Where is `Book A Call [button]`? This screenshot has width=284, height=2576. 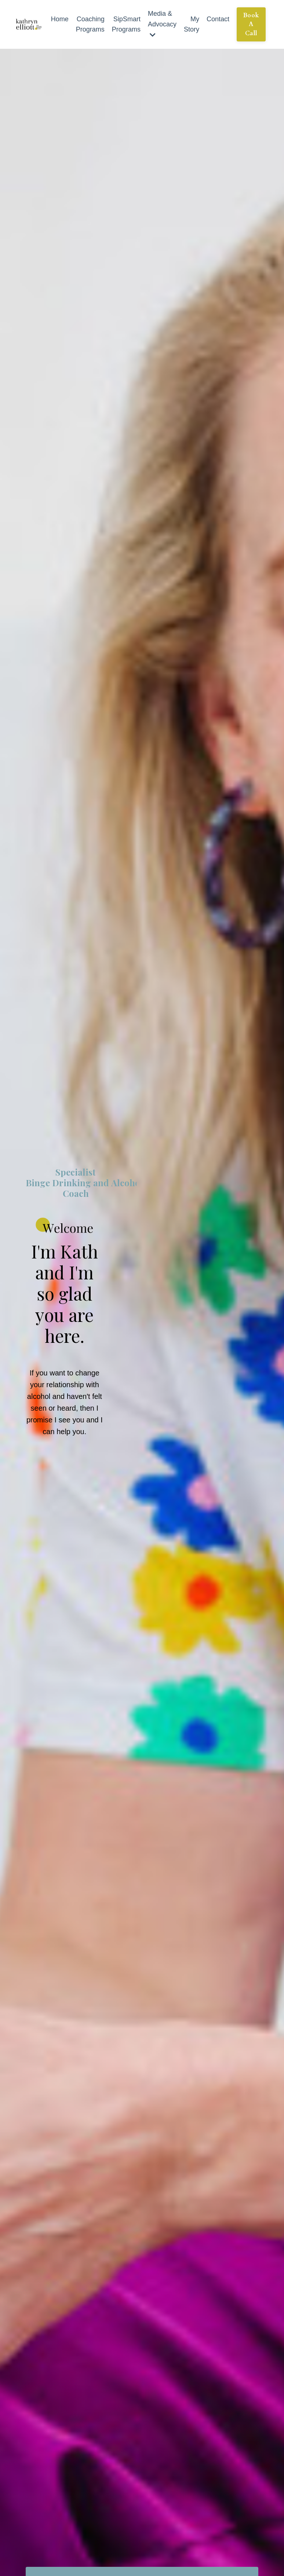 Book A Call [button] is located at coordinates (251, 24).